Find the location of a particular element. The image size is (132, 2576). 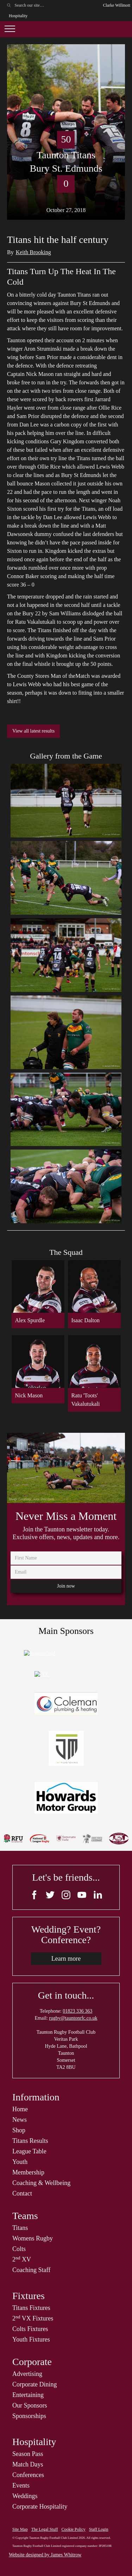

Home is located at coordinates (20, 2109).